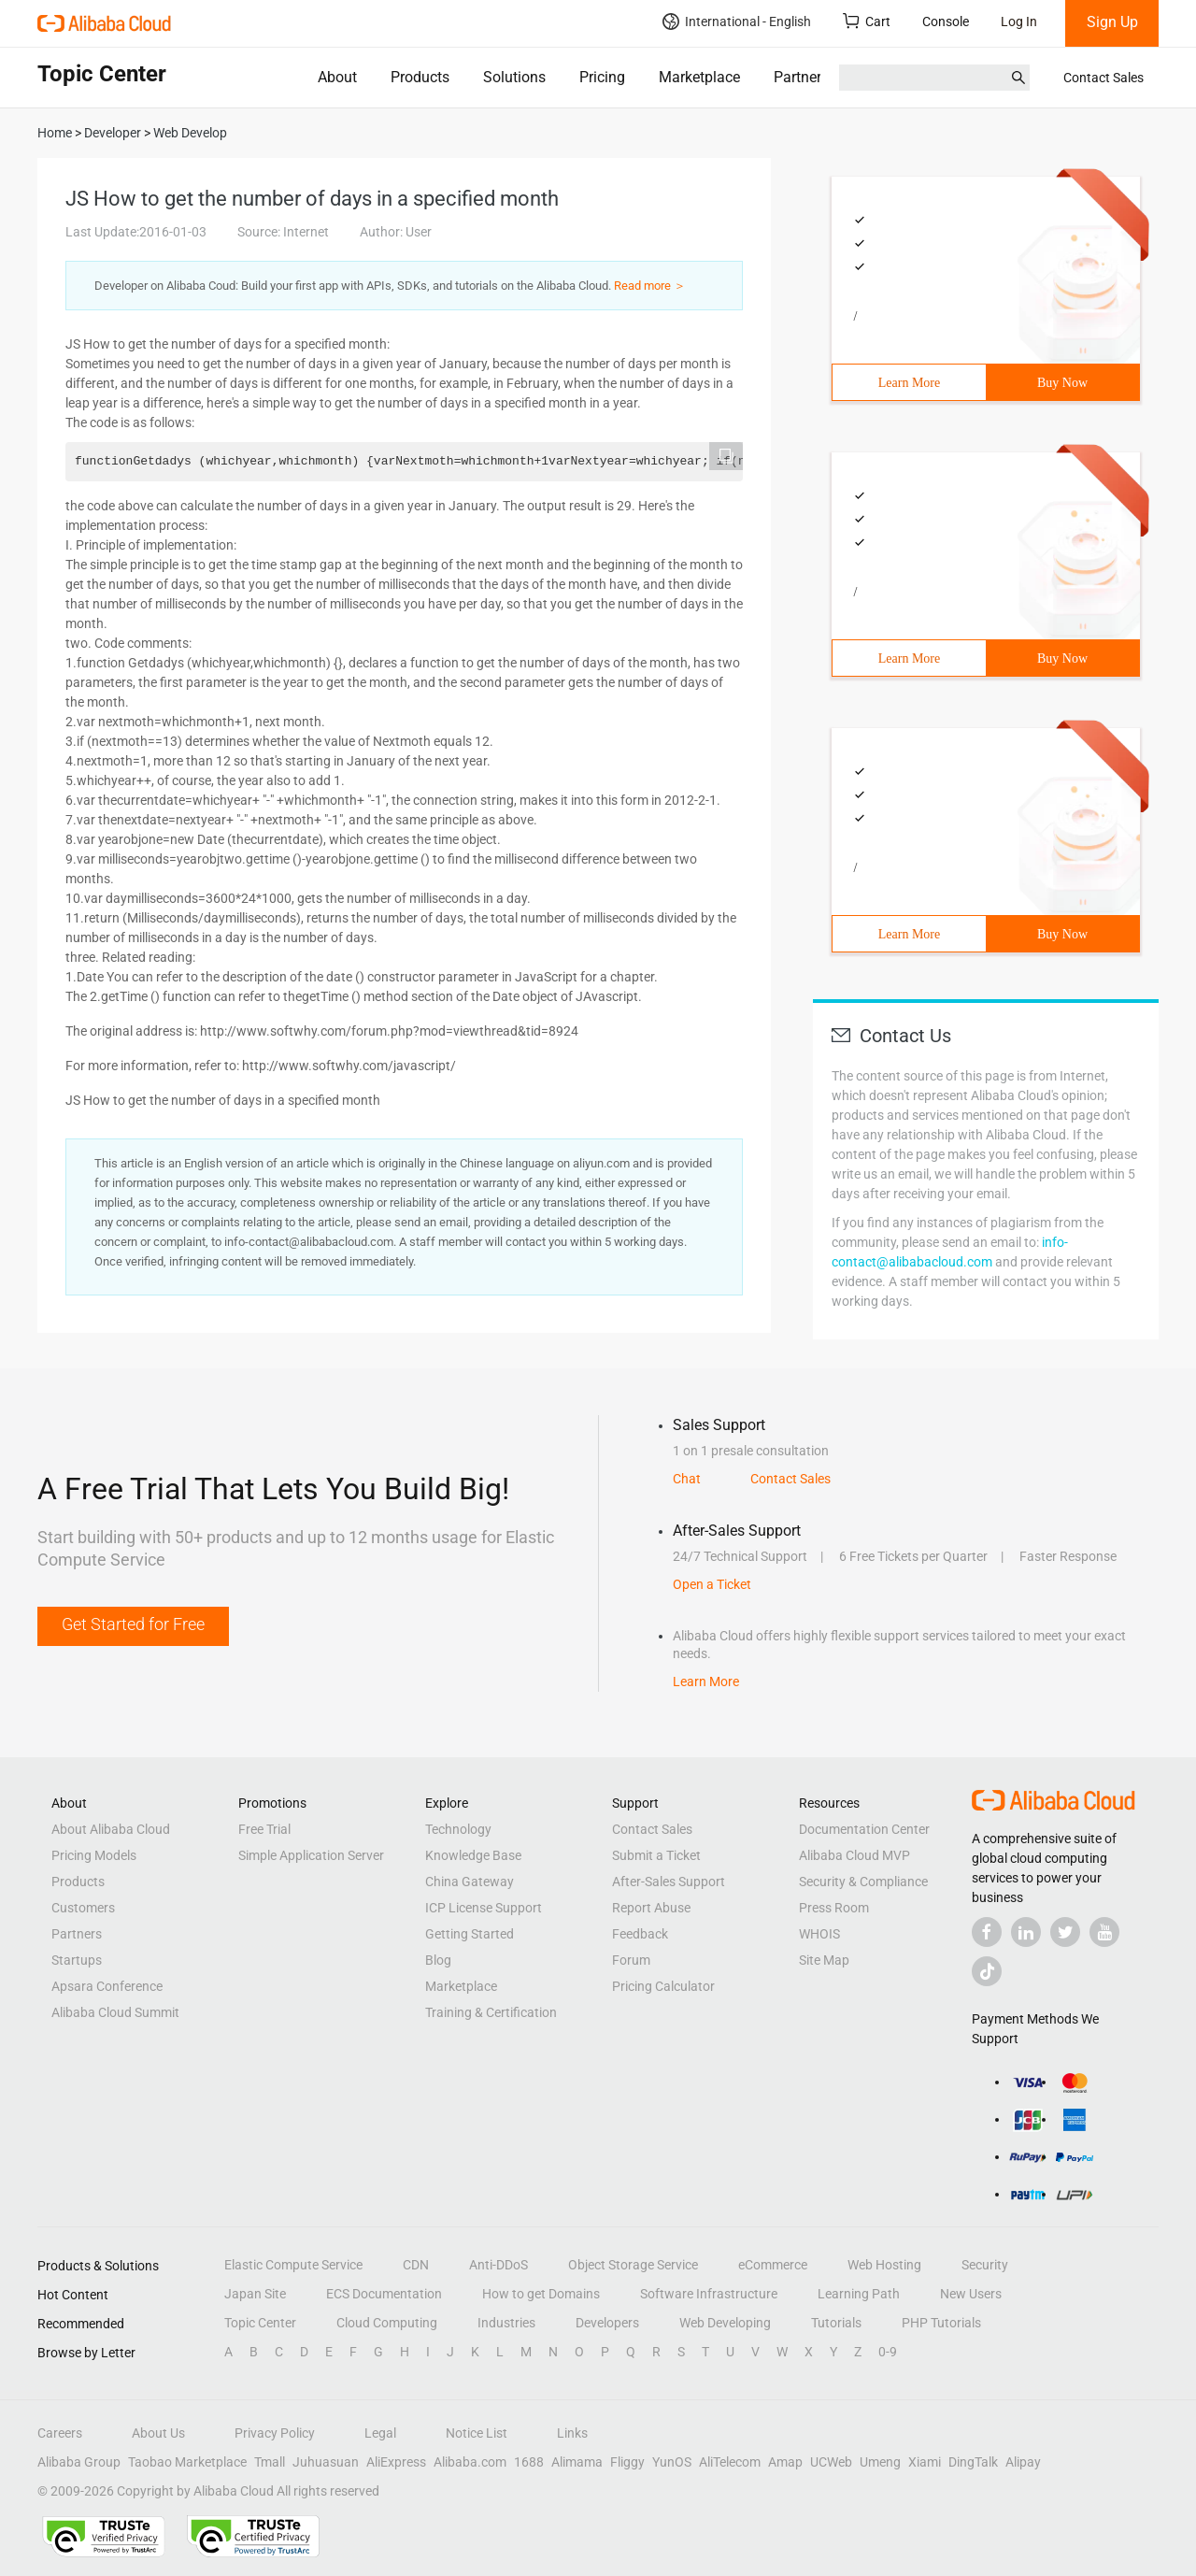 The height and width of the screenshot is (2576, 1196). What do you see at coordinates (76, 1960) in the screenshot?
I see `Startups` at bounding box center [76, 1960].